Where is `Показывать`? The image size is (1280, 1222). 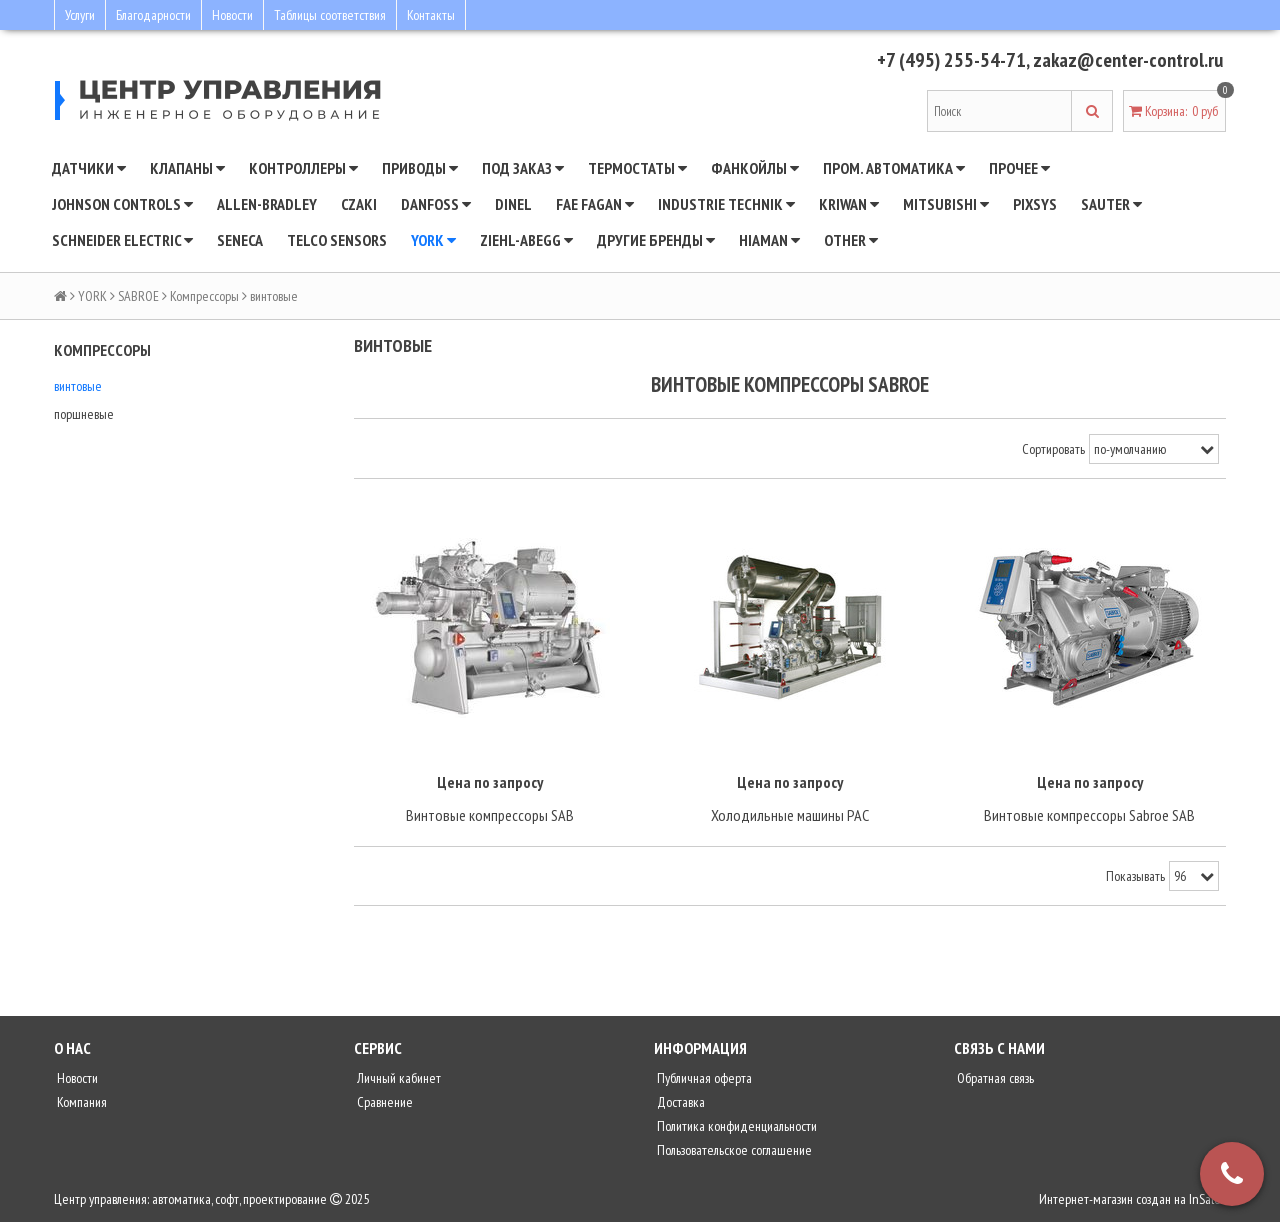 Показывать is located at coordinates (1135, 876).